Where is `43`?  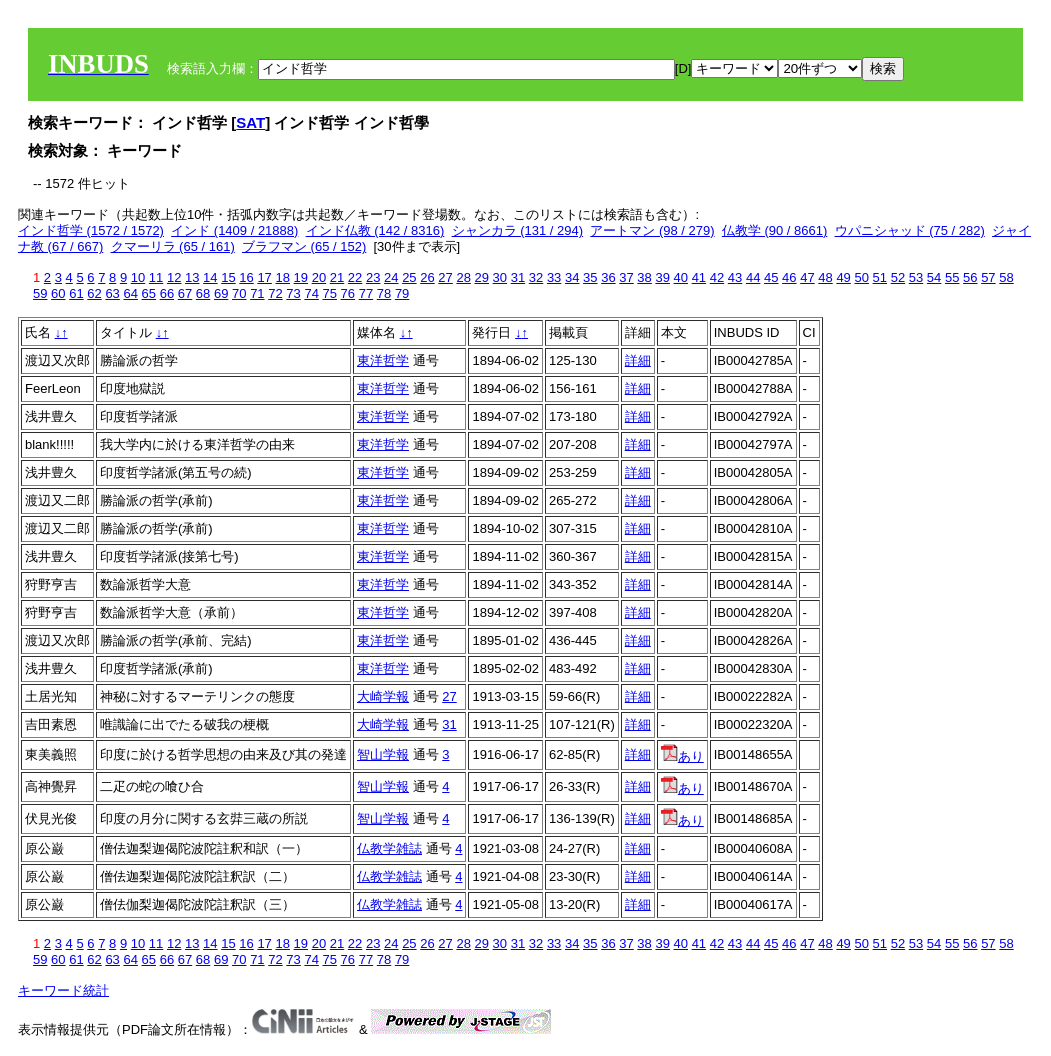 43 is located at coordinates (735, 277).